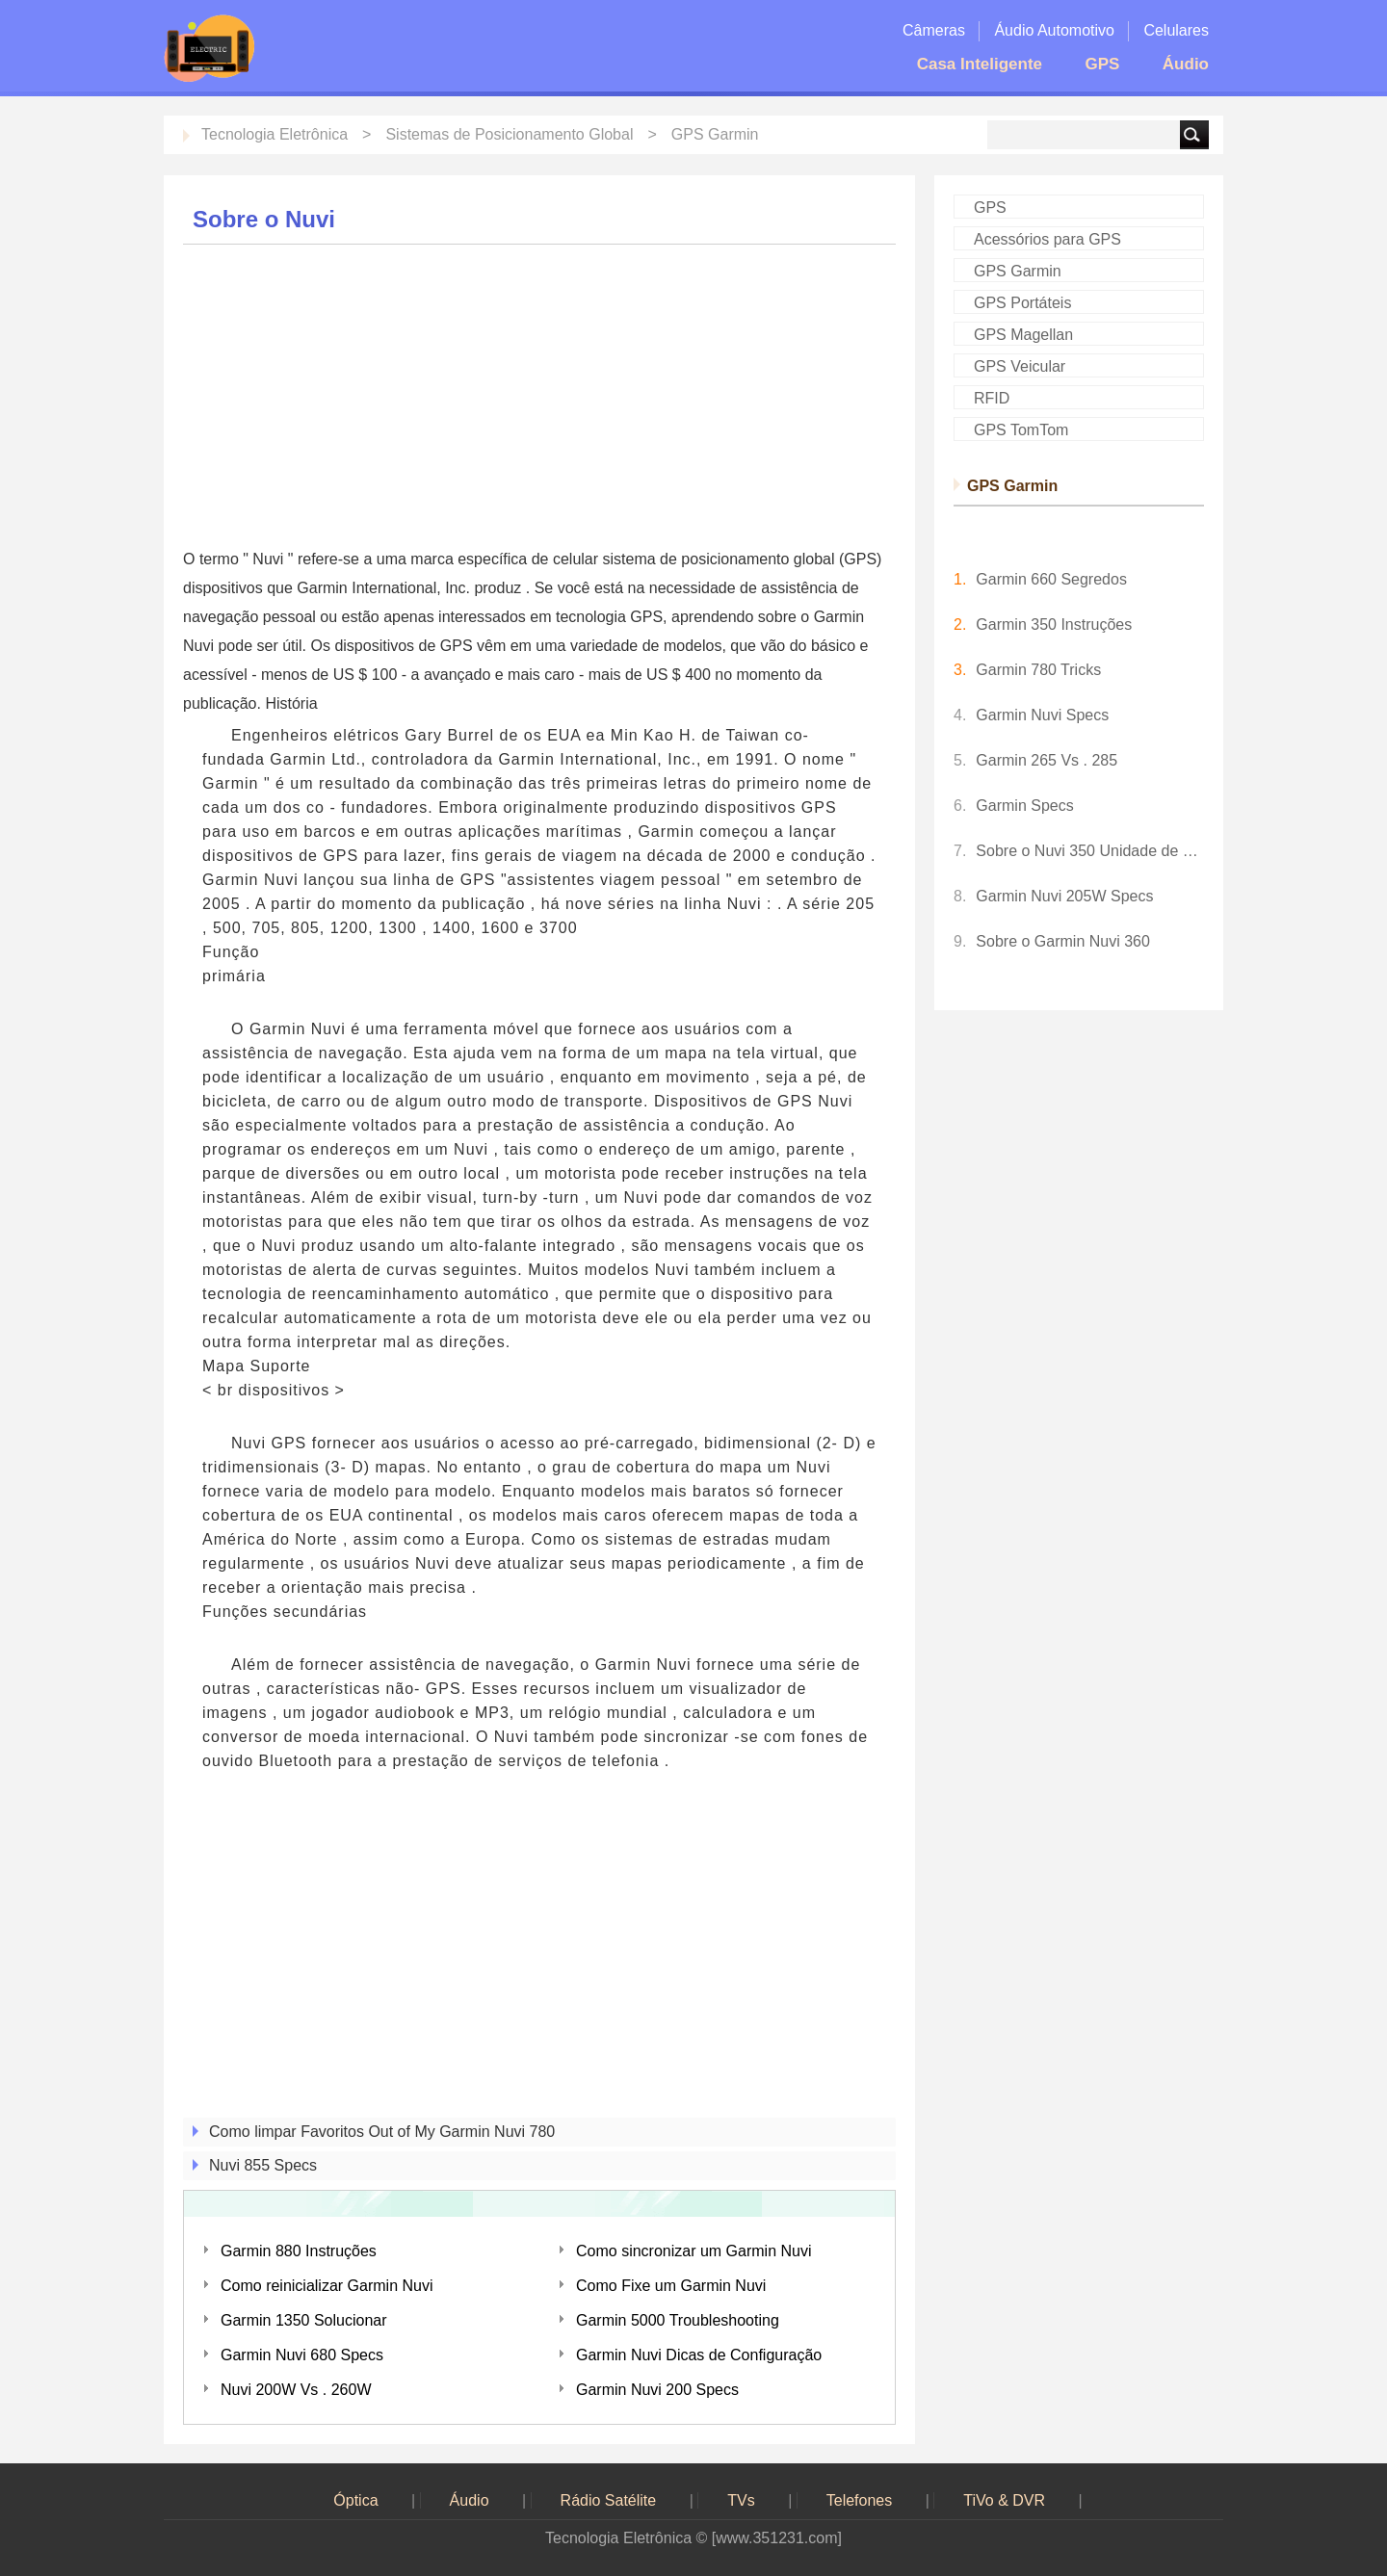 This screenshot has width=1387, height=2576. What do you see at coordinates (1022, 303) in the screenshot?
I see `GPS Portáteis` at bounding box center [1022, 303].